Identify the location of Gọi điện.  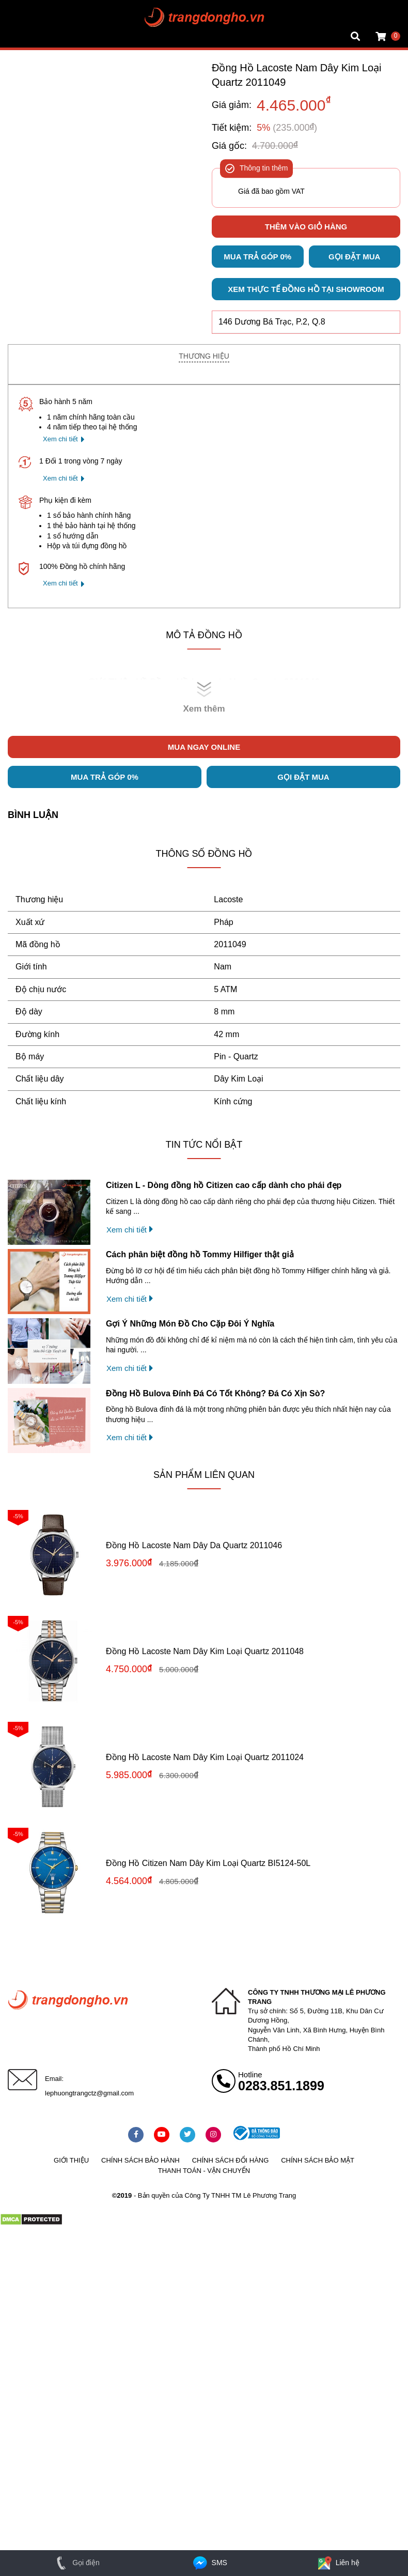
(75, 2562).